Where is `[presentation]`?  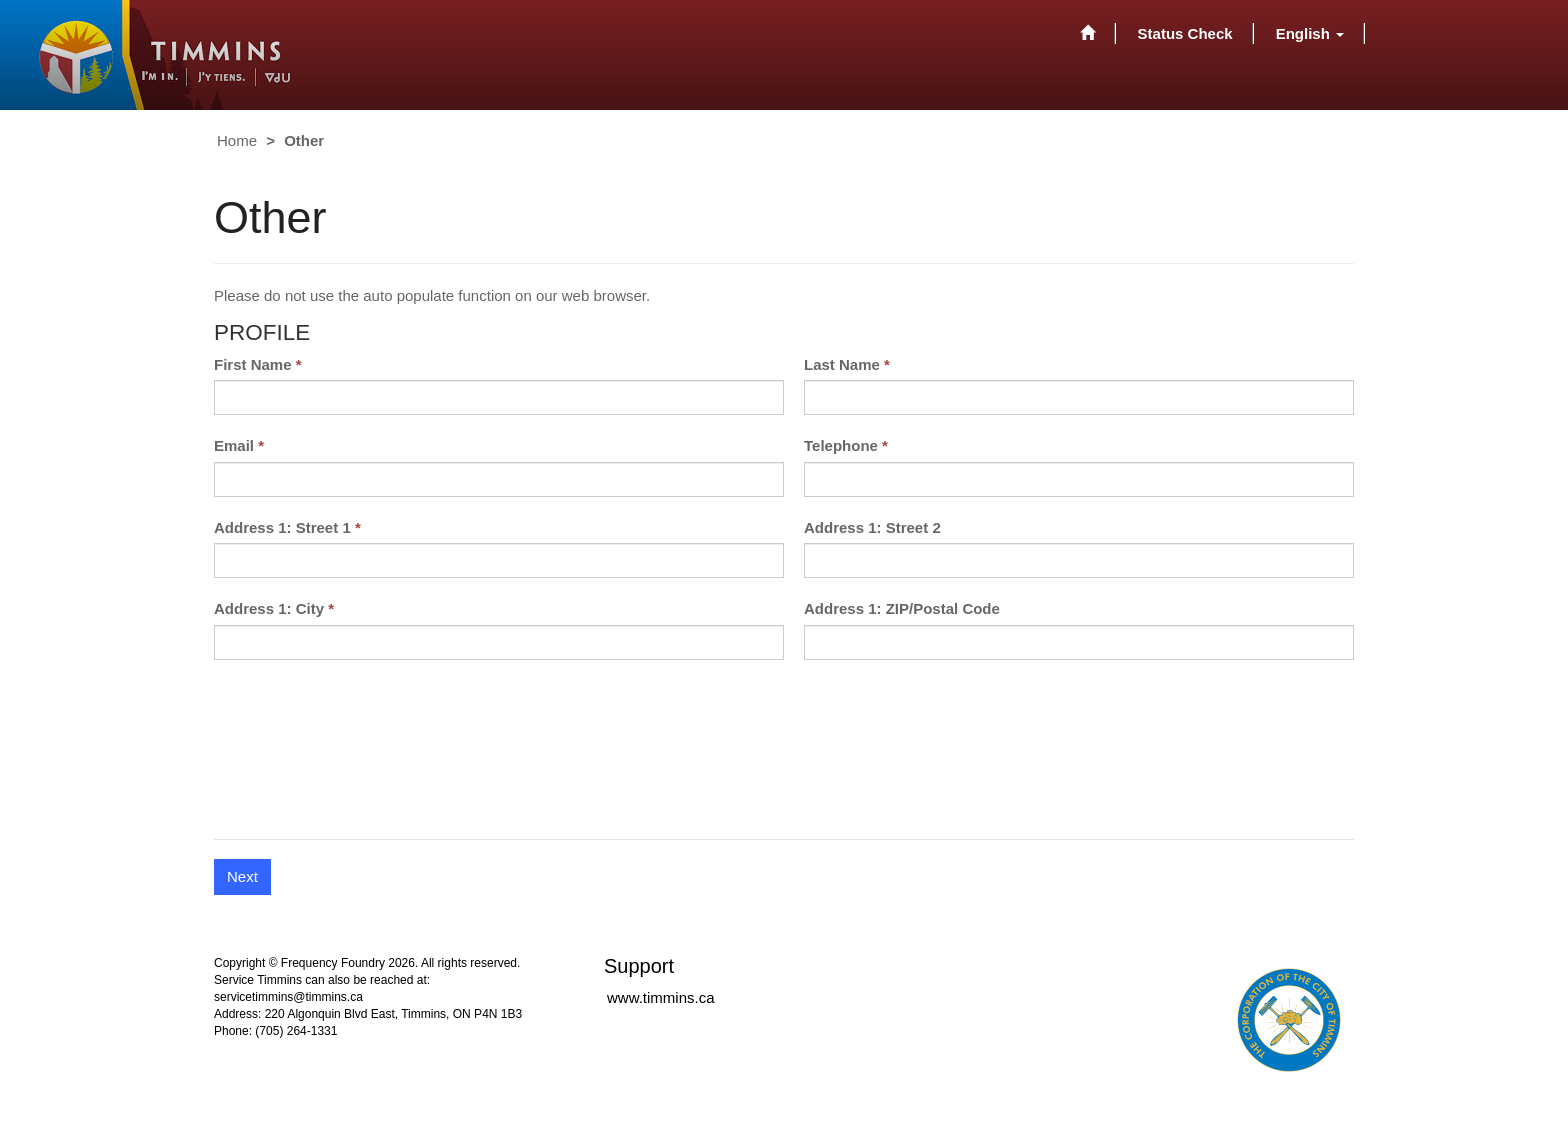
[presentation] is located at coordinates (366, 759).